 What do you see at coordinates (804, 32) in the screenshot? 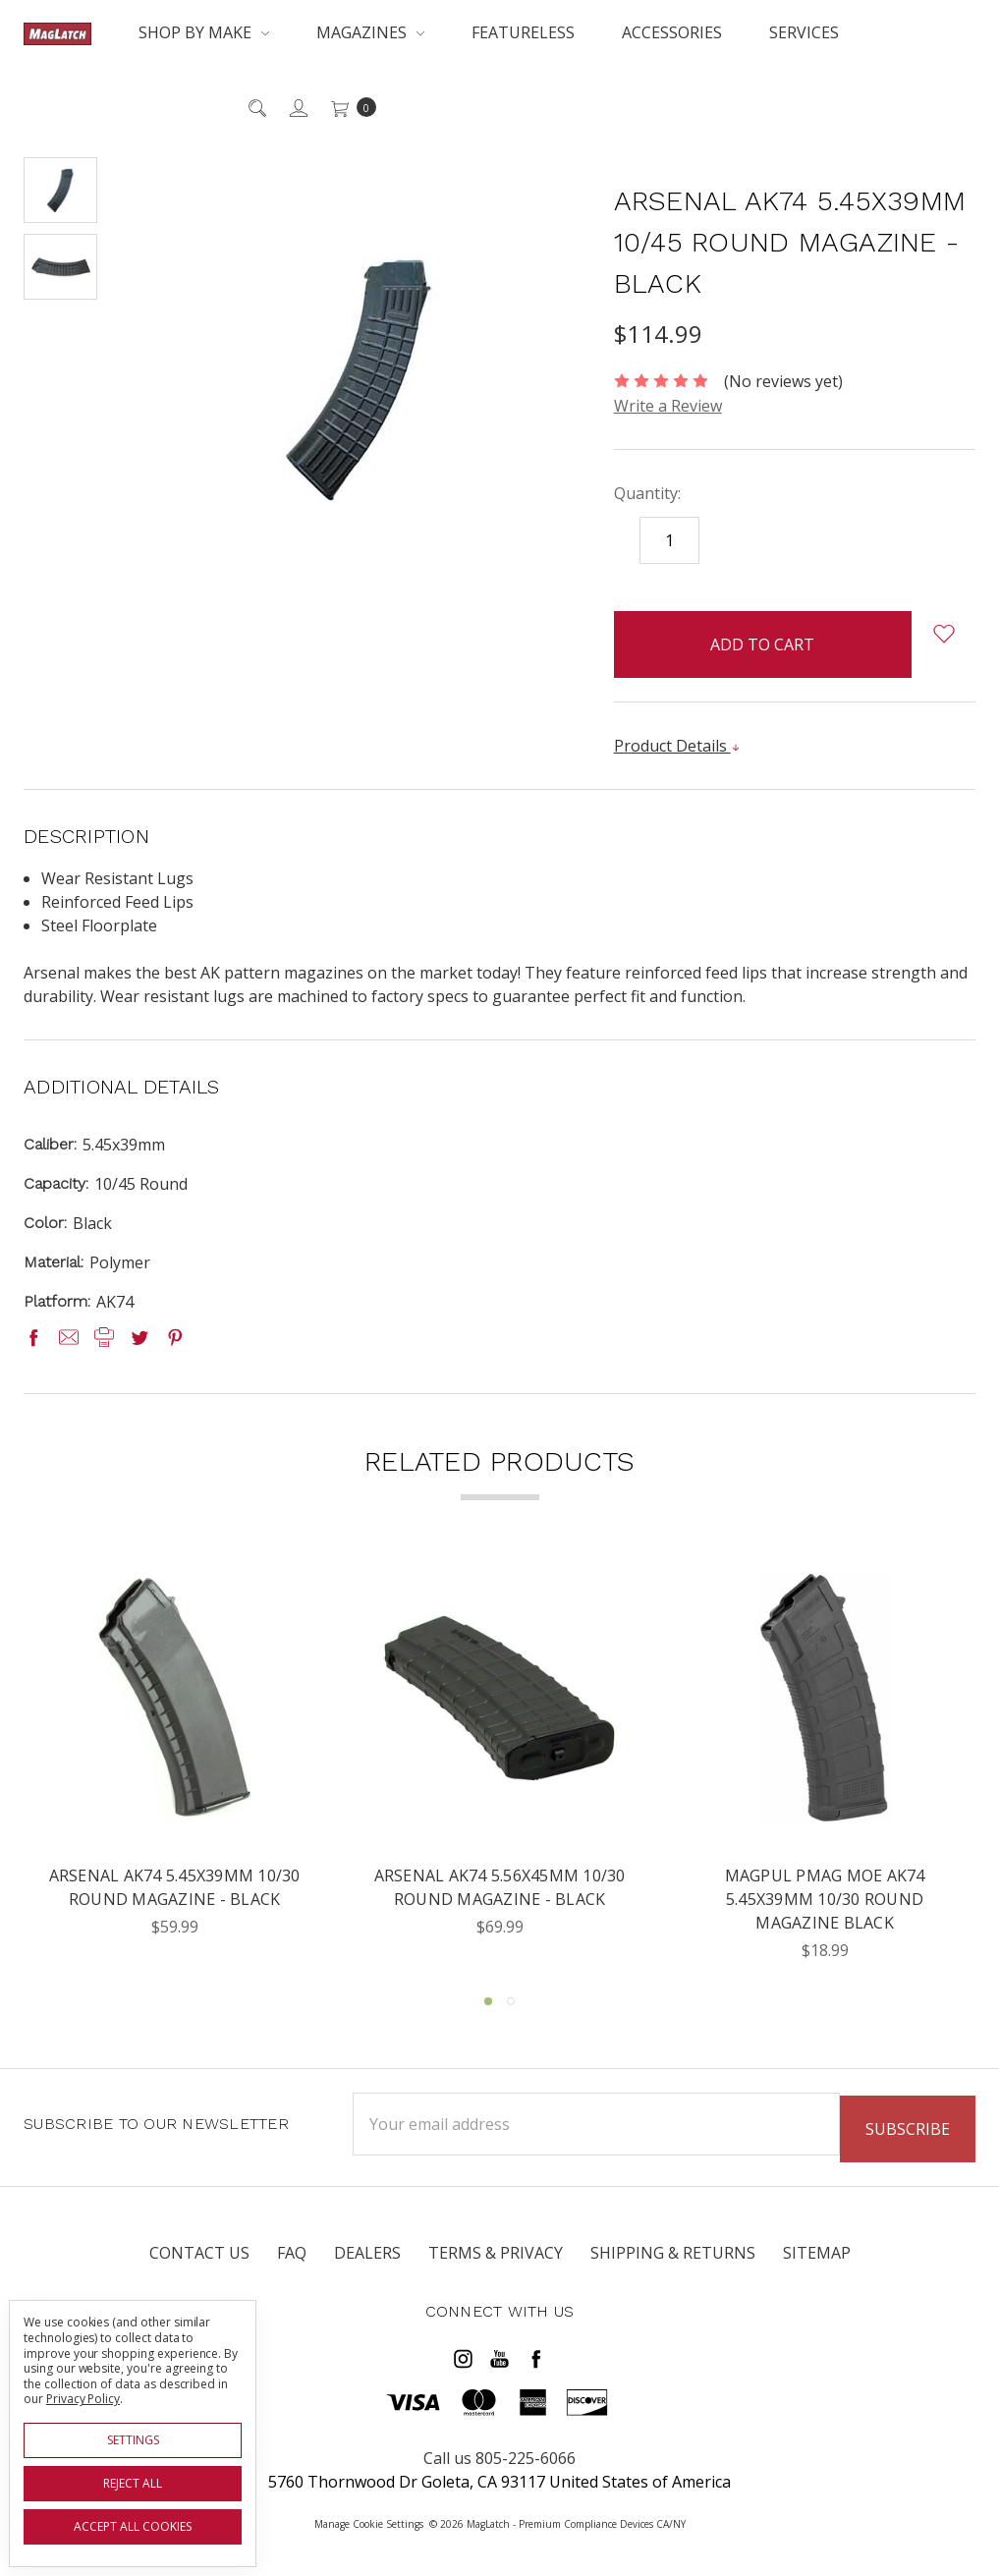
I see `Services` at bounding box center [804, 32].